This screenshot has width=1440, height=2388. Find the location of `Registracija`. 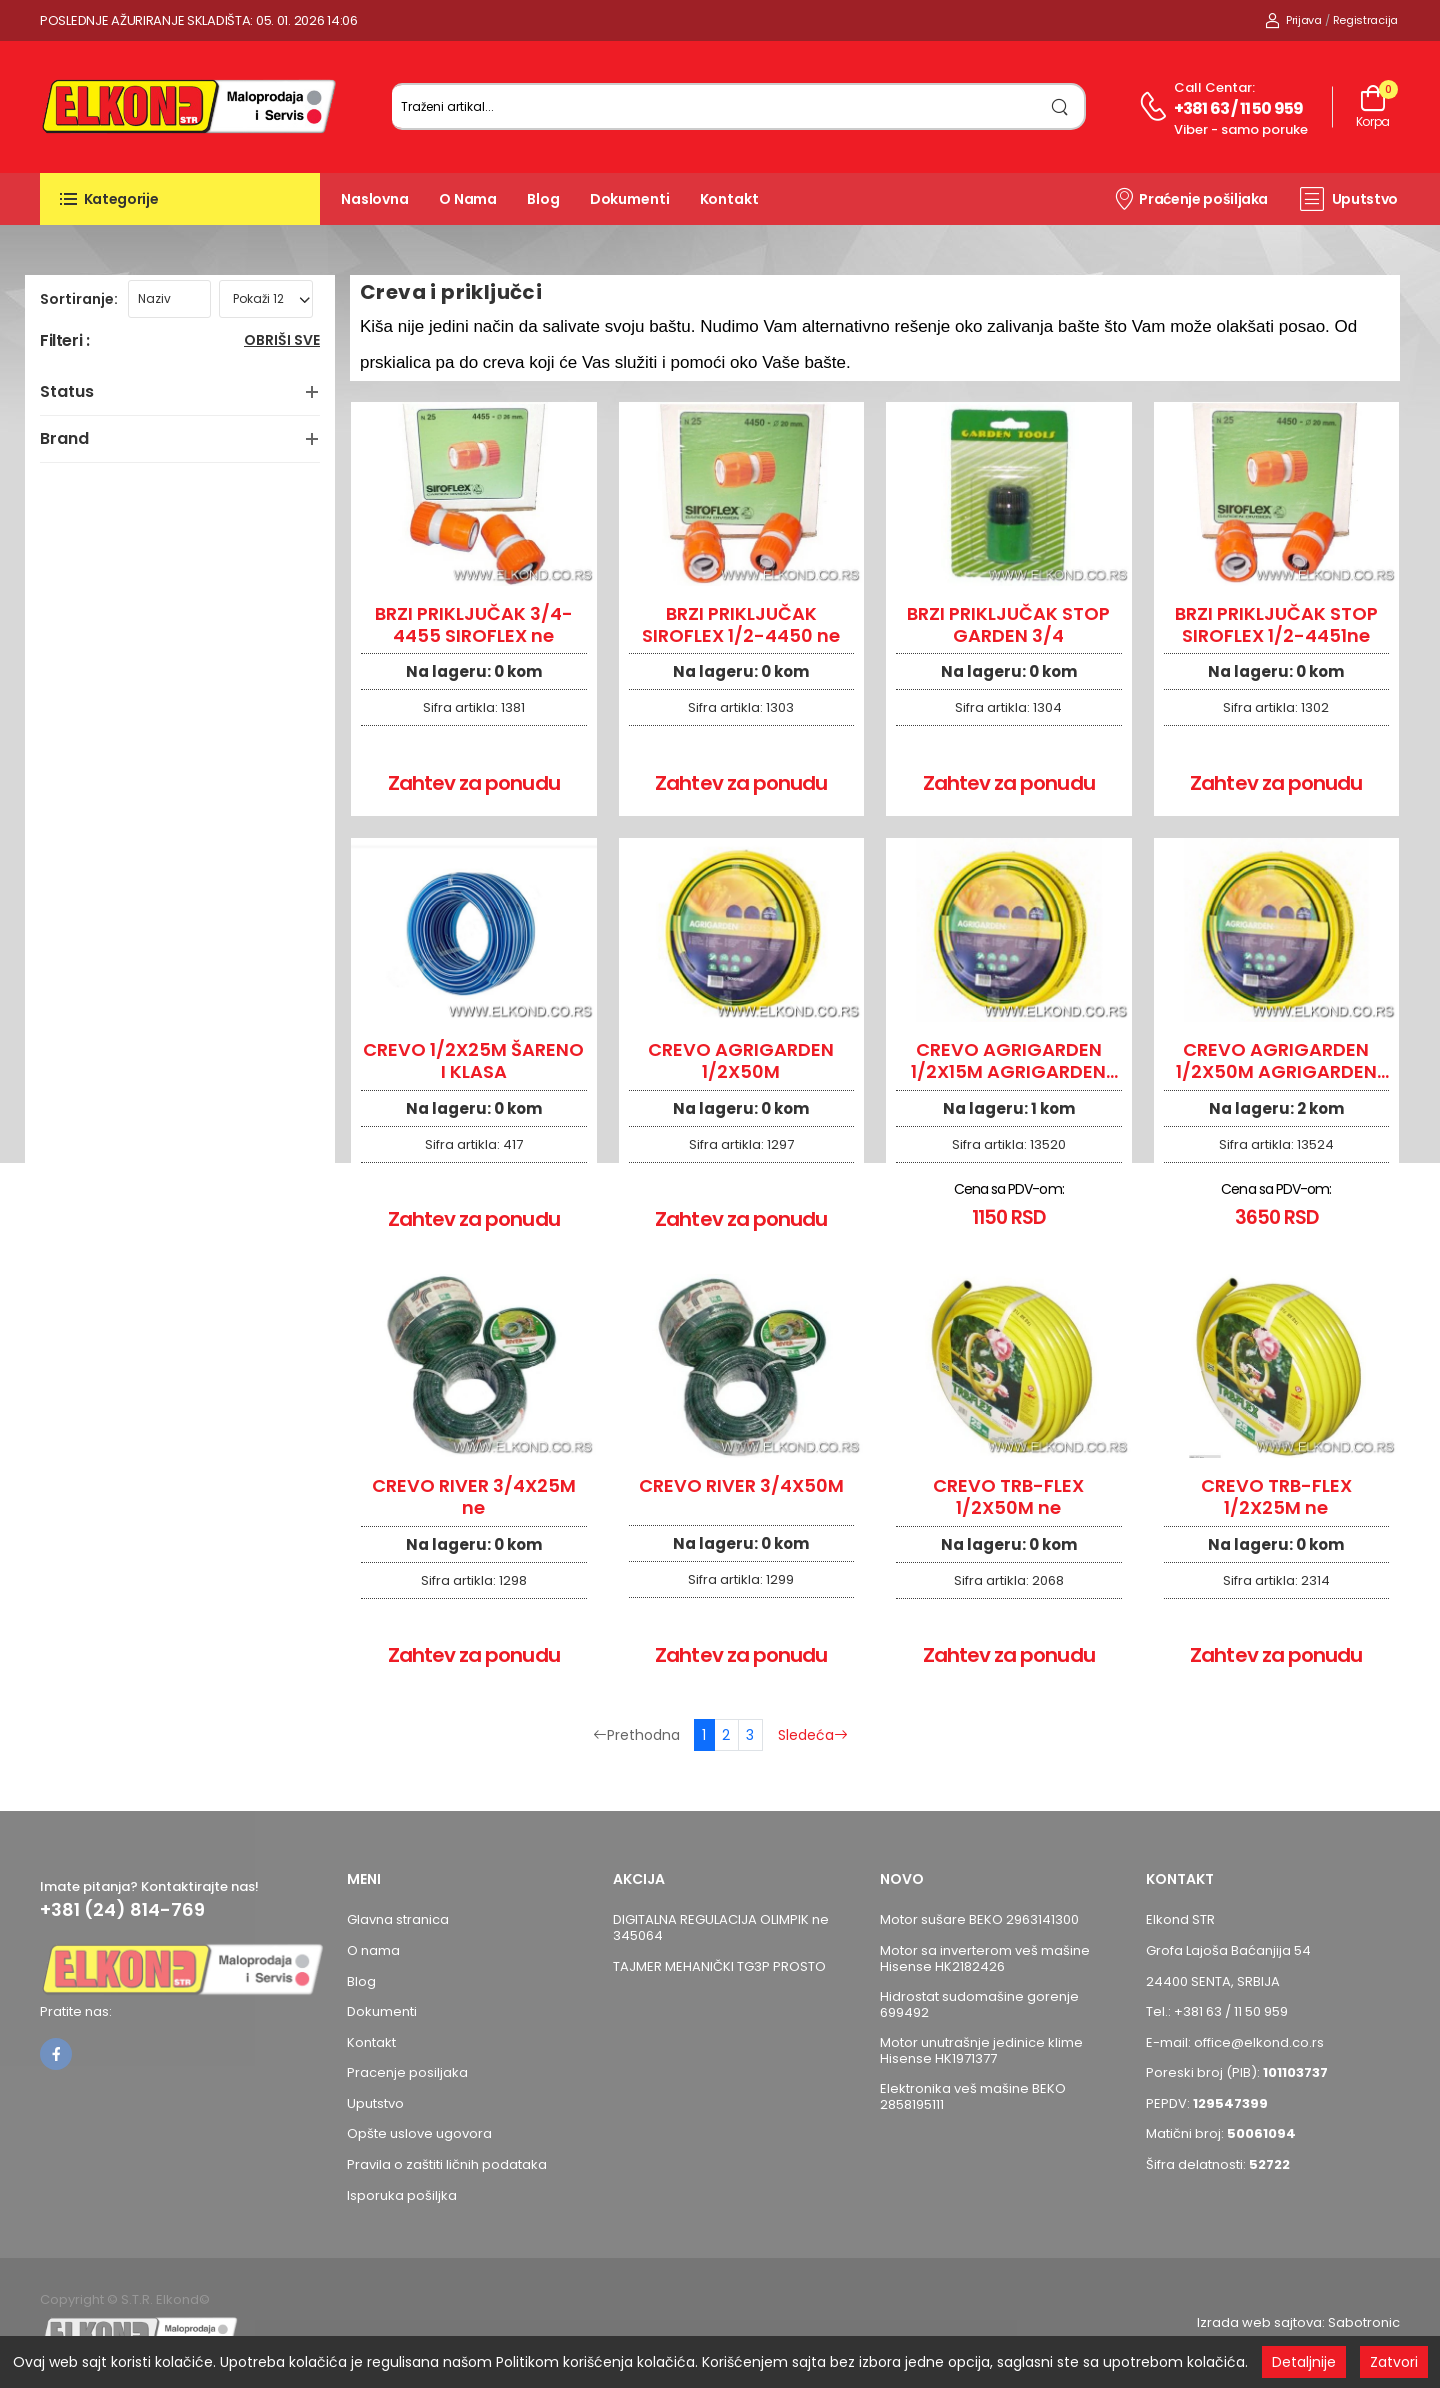

Registracija is located at coordinates (1365, 20).